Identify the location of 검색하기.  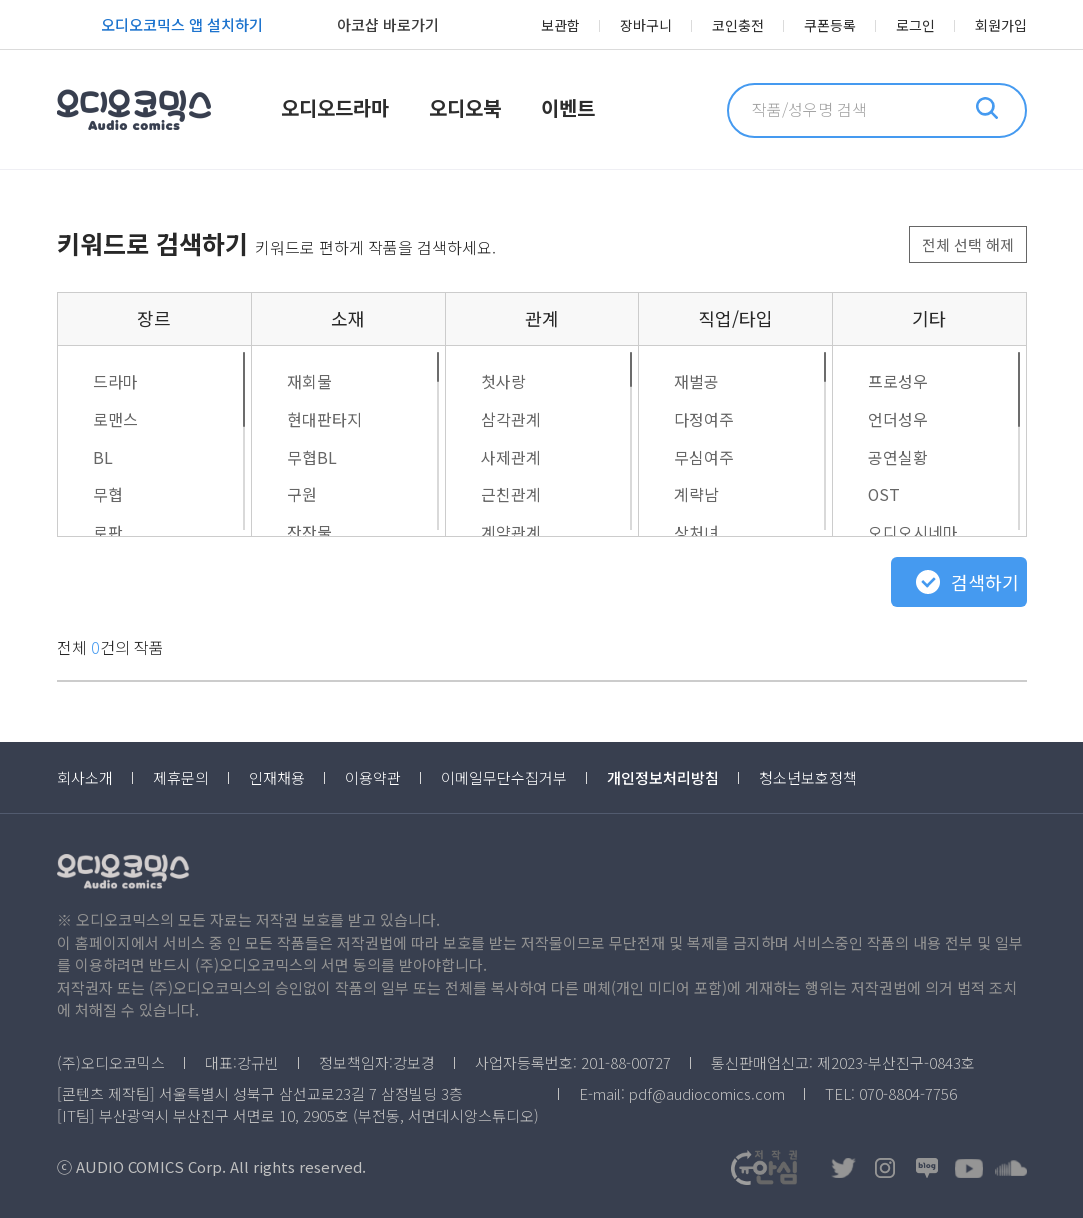
(985, 582).